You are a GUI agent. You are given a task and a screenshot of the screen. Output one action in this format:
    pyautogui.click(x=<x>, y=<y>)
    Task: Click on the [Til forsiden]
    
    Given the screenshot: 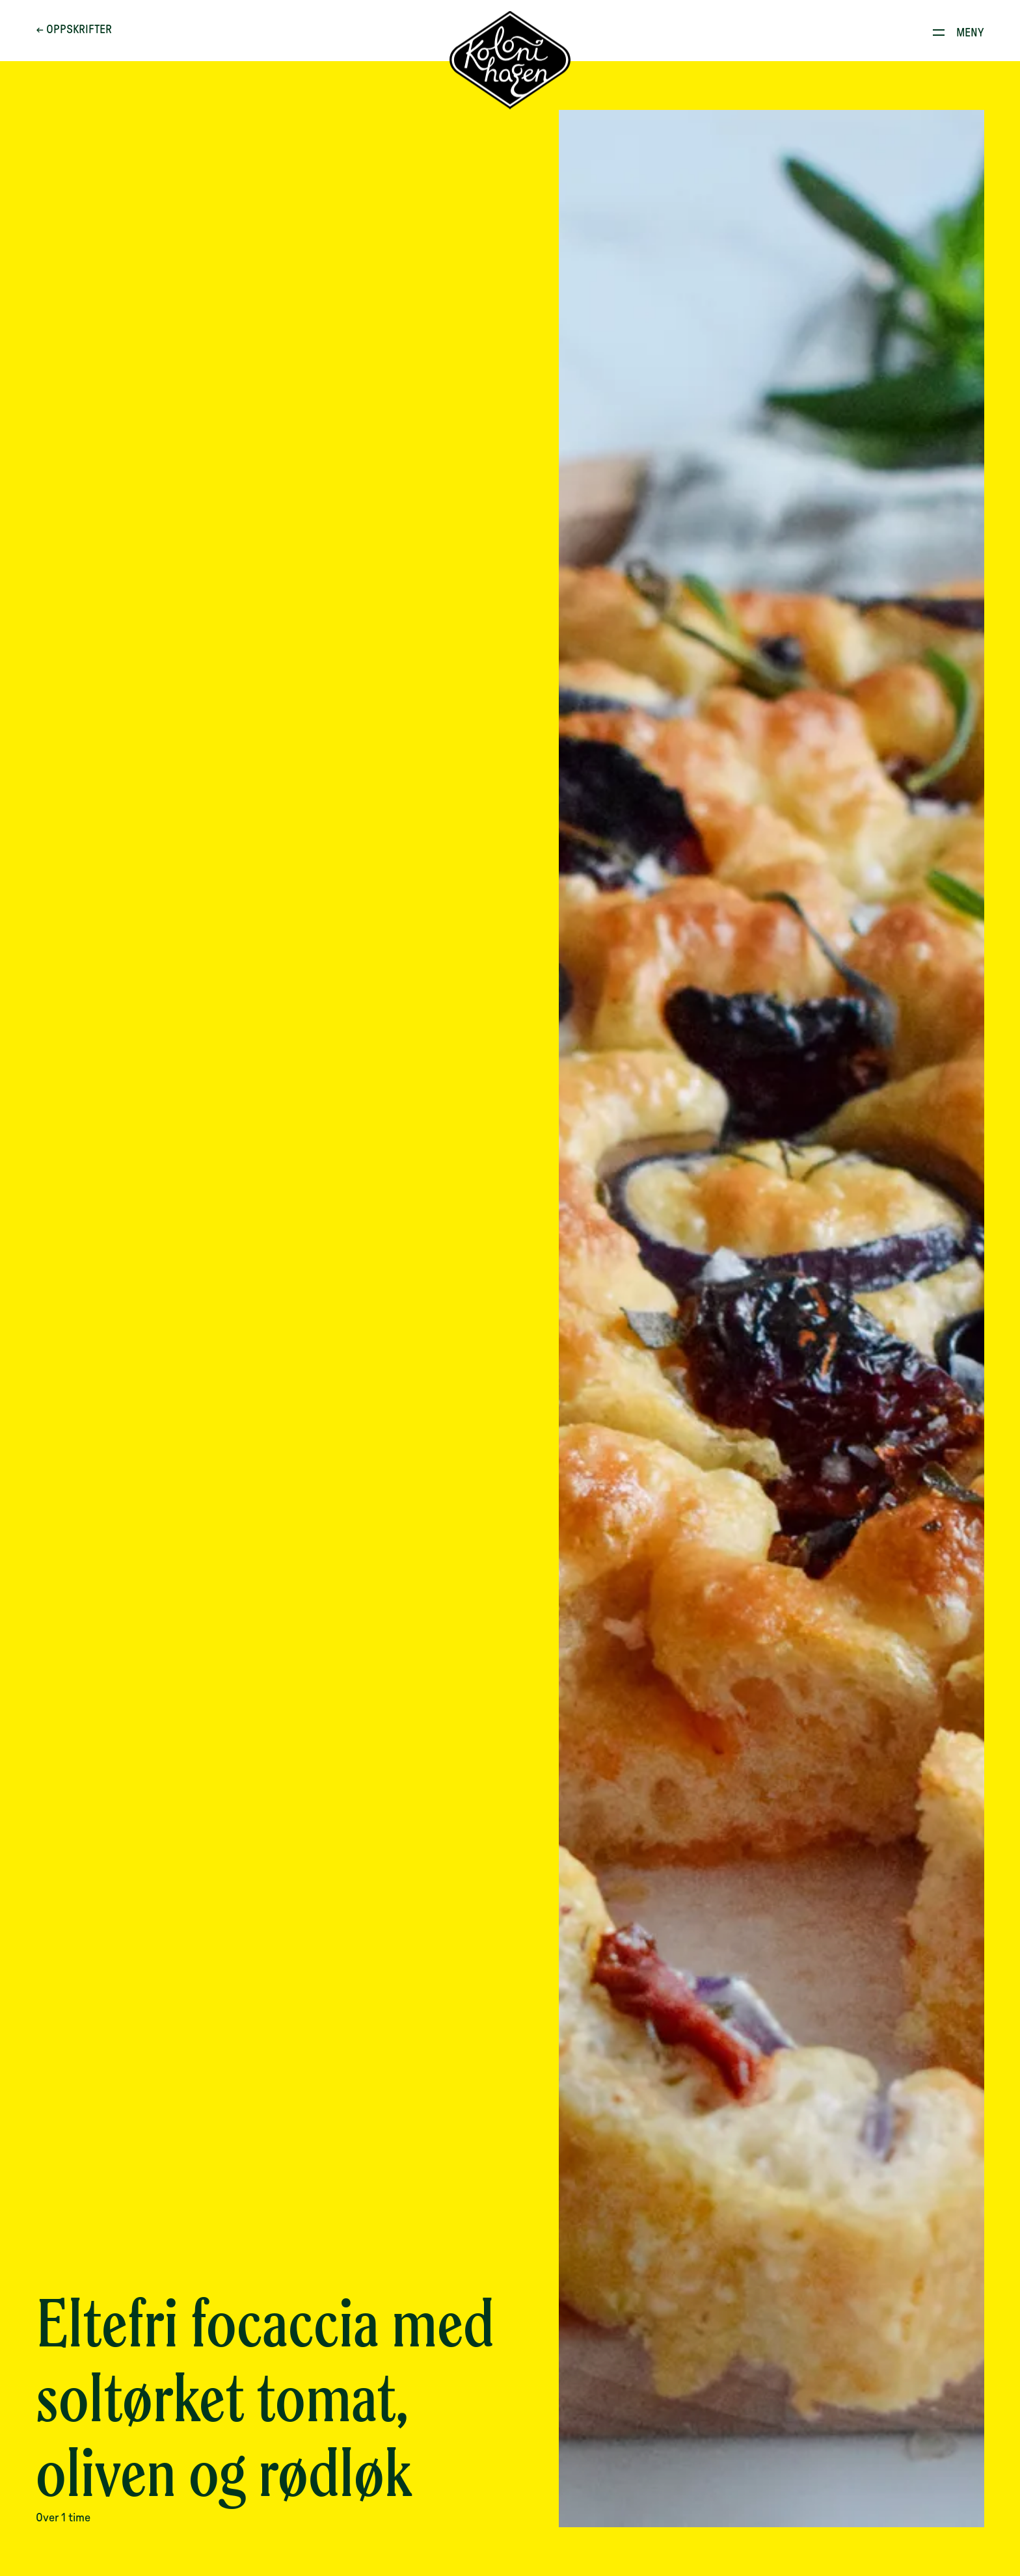 What is the action you would take?
    pyautogui.click(x=510, y=60)
    